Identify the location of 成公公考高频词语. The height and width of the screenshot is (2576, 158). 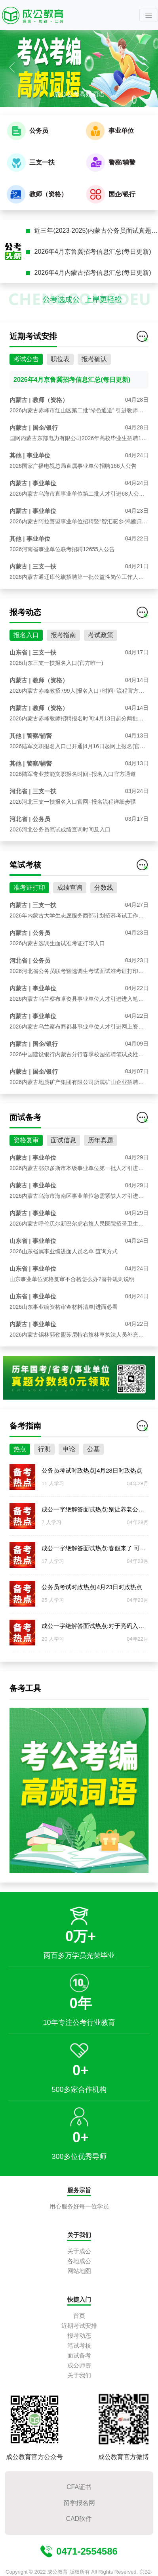
(79, 94).